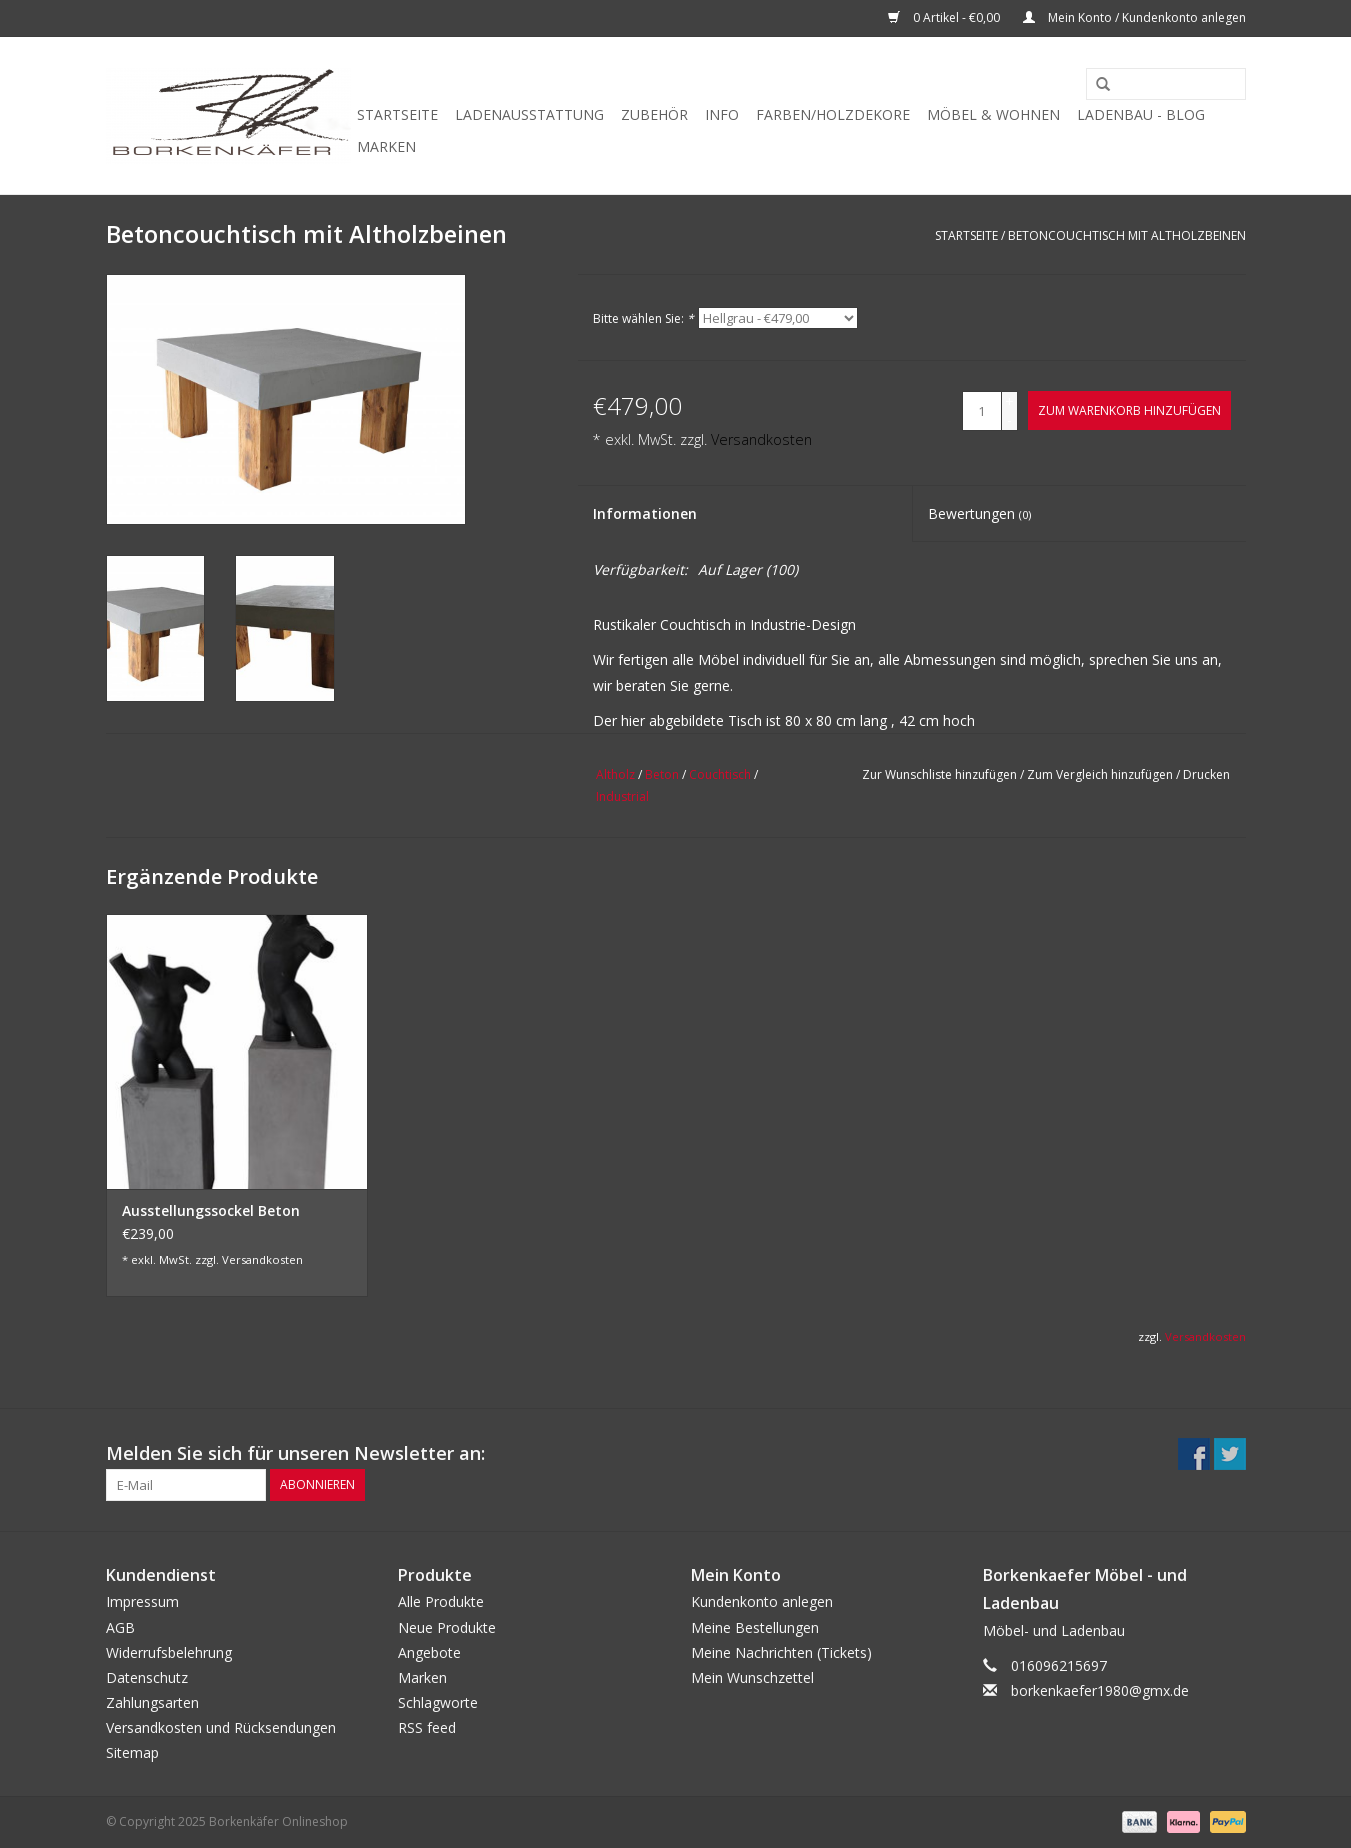  I want to click on Ausstellungssockel Beton, so click(211, 1210).